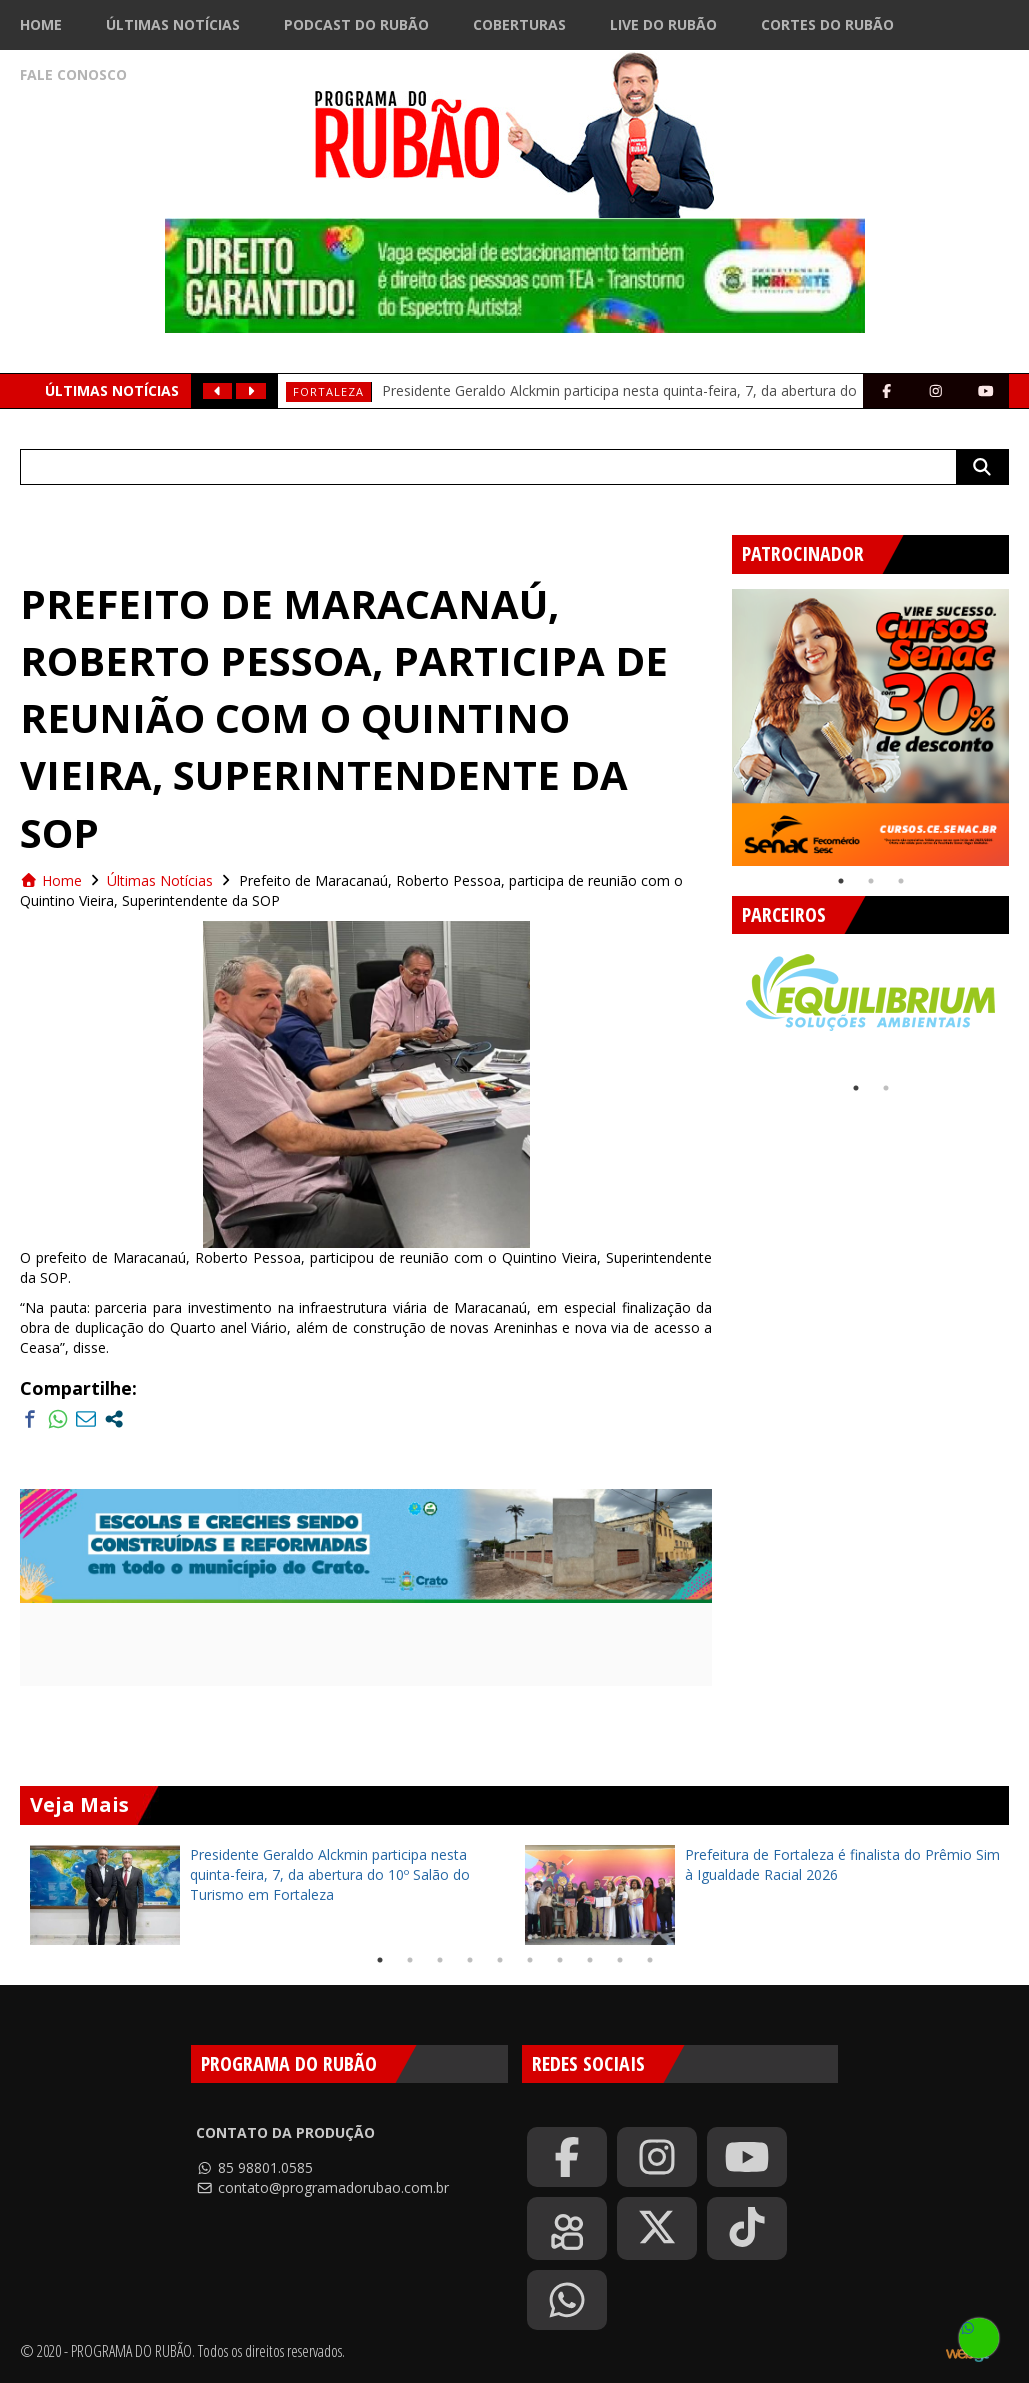 This screenshot has height=2383, width=1029. Describe the element at coordinates (717, 720) in the screenshot. I see `Previous` at that location.